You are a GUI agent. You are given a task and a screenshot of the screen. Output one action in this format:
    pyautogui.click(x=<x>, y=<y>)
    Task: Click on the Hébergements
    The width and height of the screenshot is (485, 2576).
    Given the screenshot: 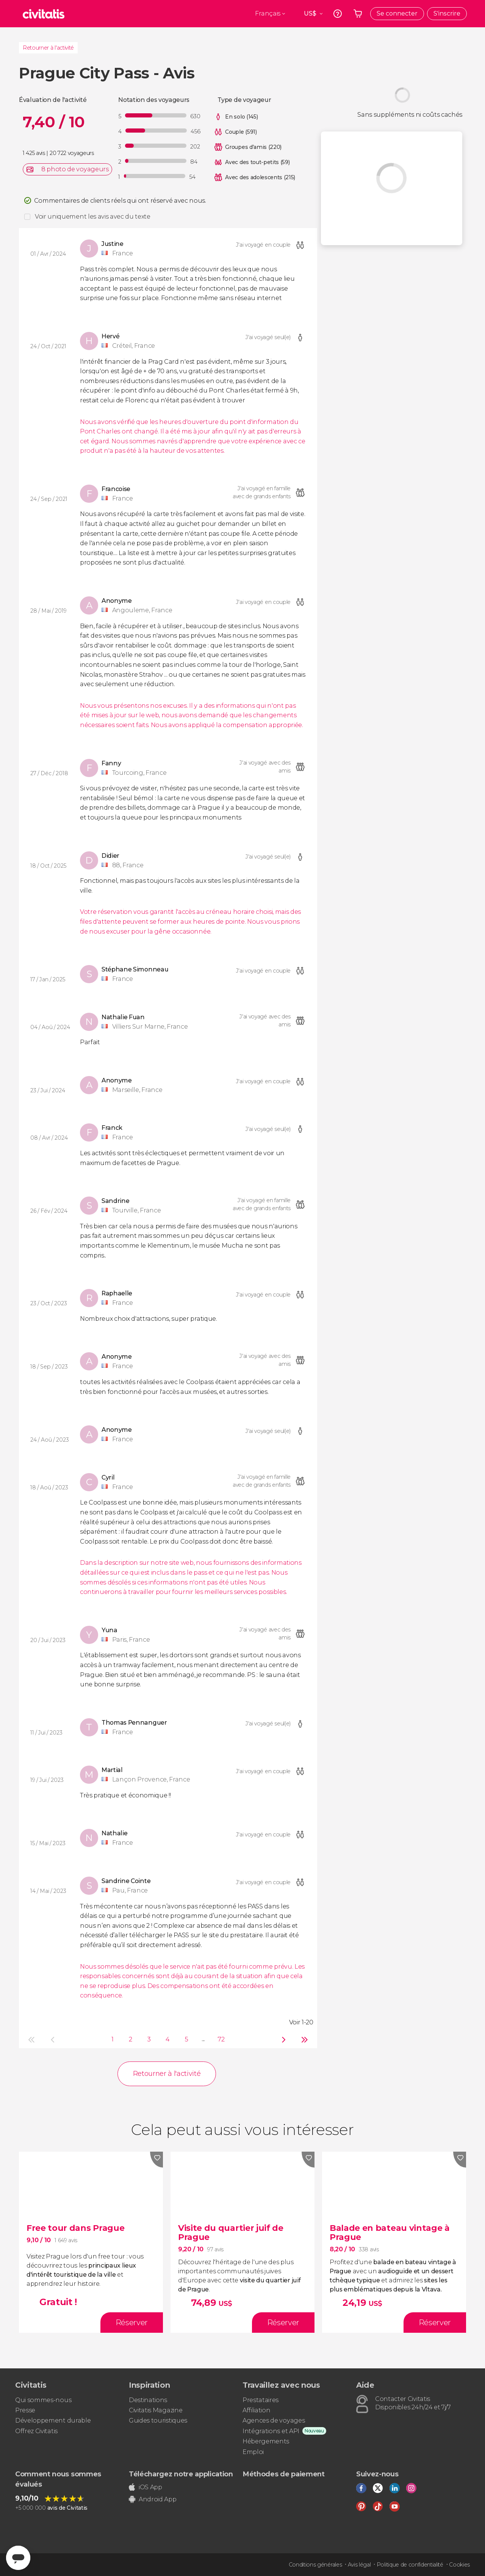 What is the action you would take?
    pyautogui.click(x=265, y=2441)
    